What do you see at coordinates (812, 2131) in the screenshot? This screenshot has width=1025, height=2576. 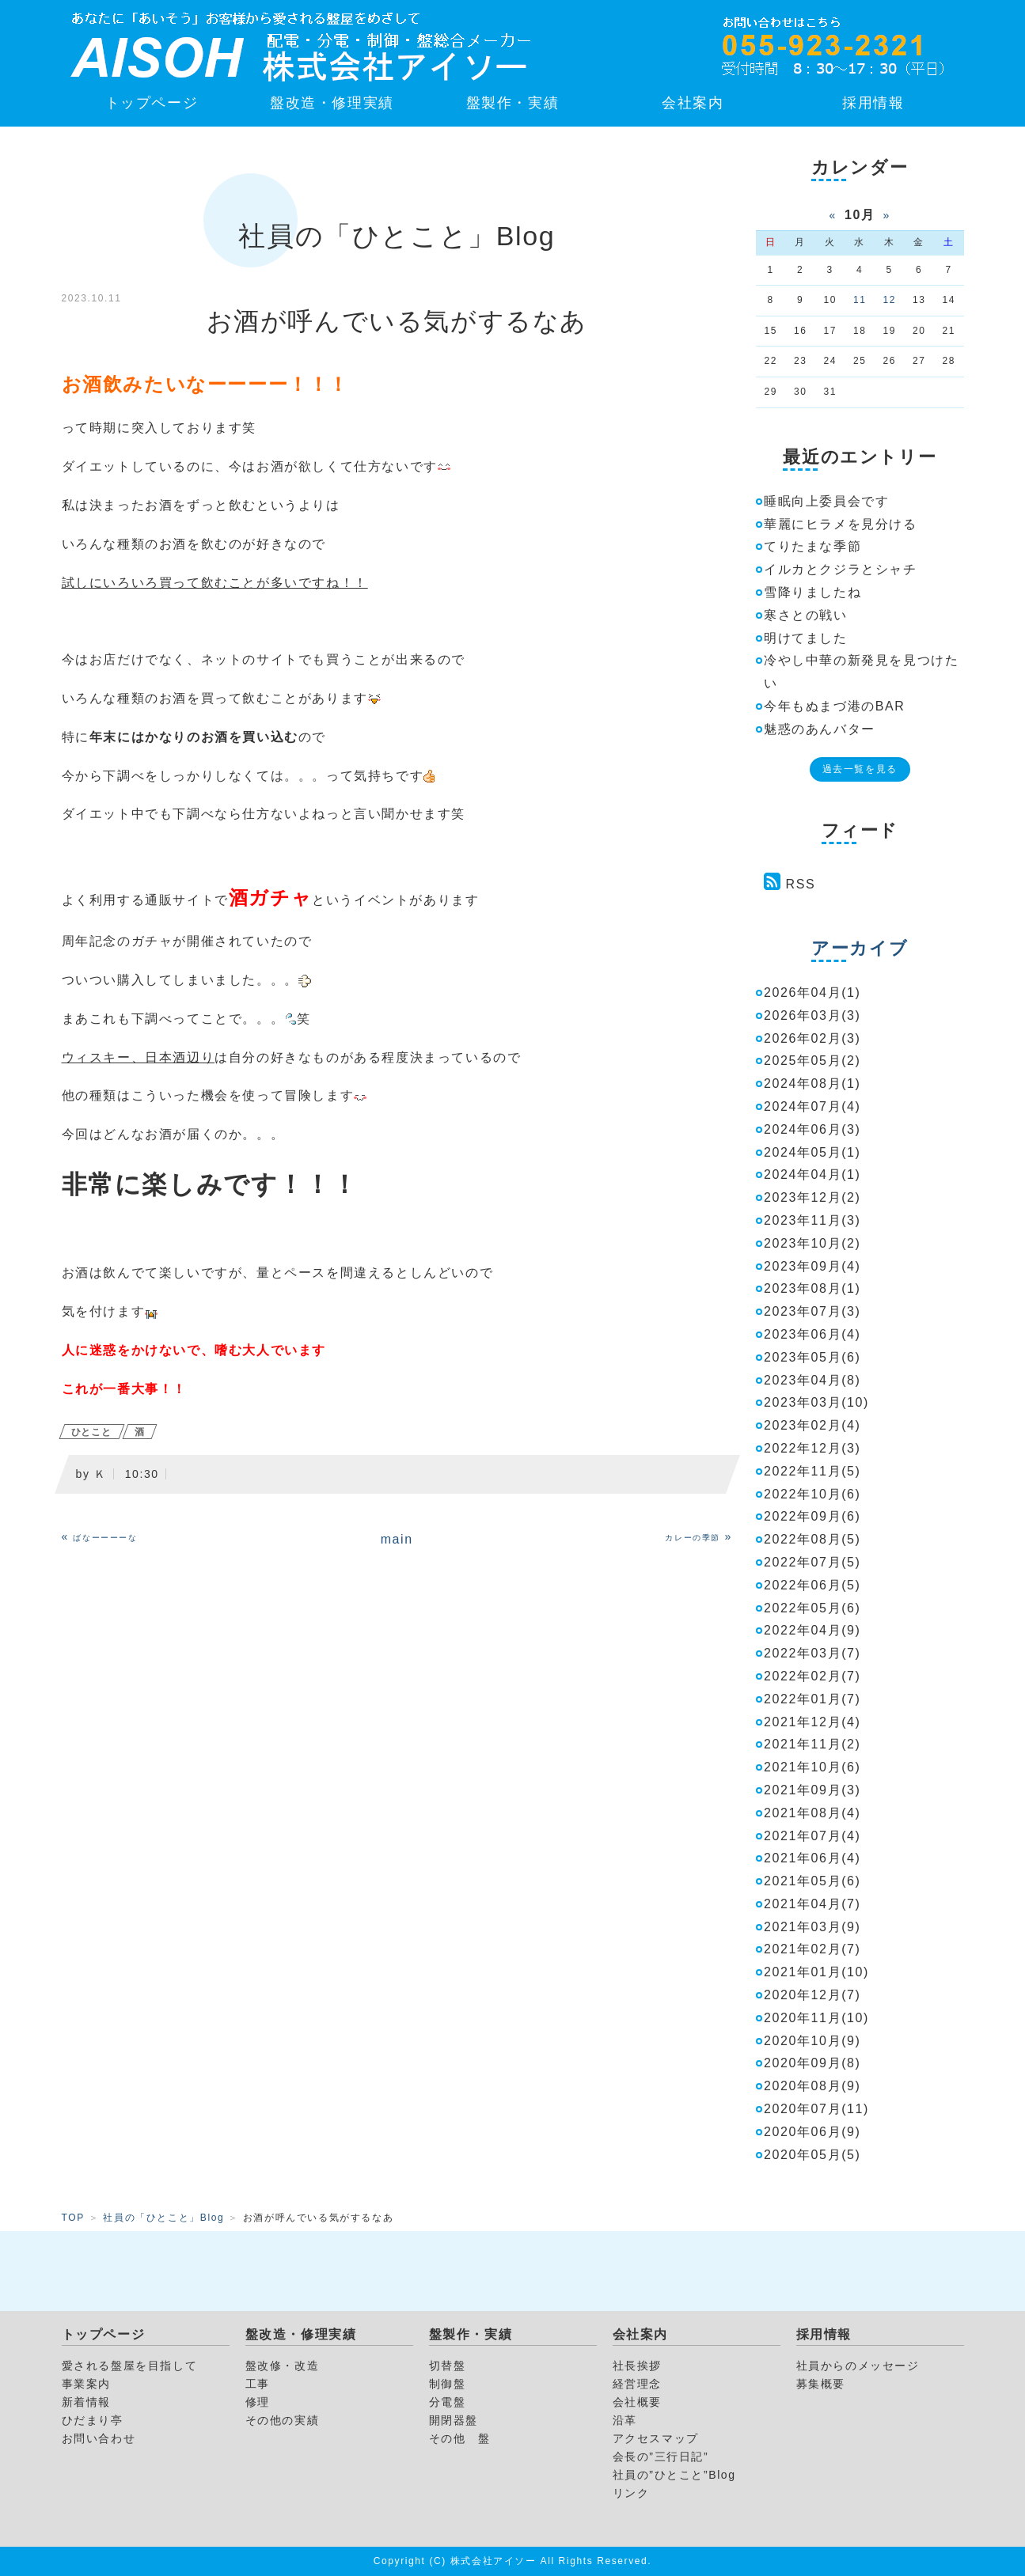 I see `2020年06月(9)` at bounding box center [812, 2131].